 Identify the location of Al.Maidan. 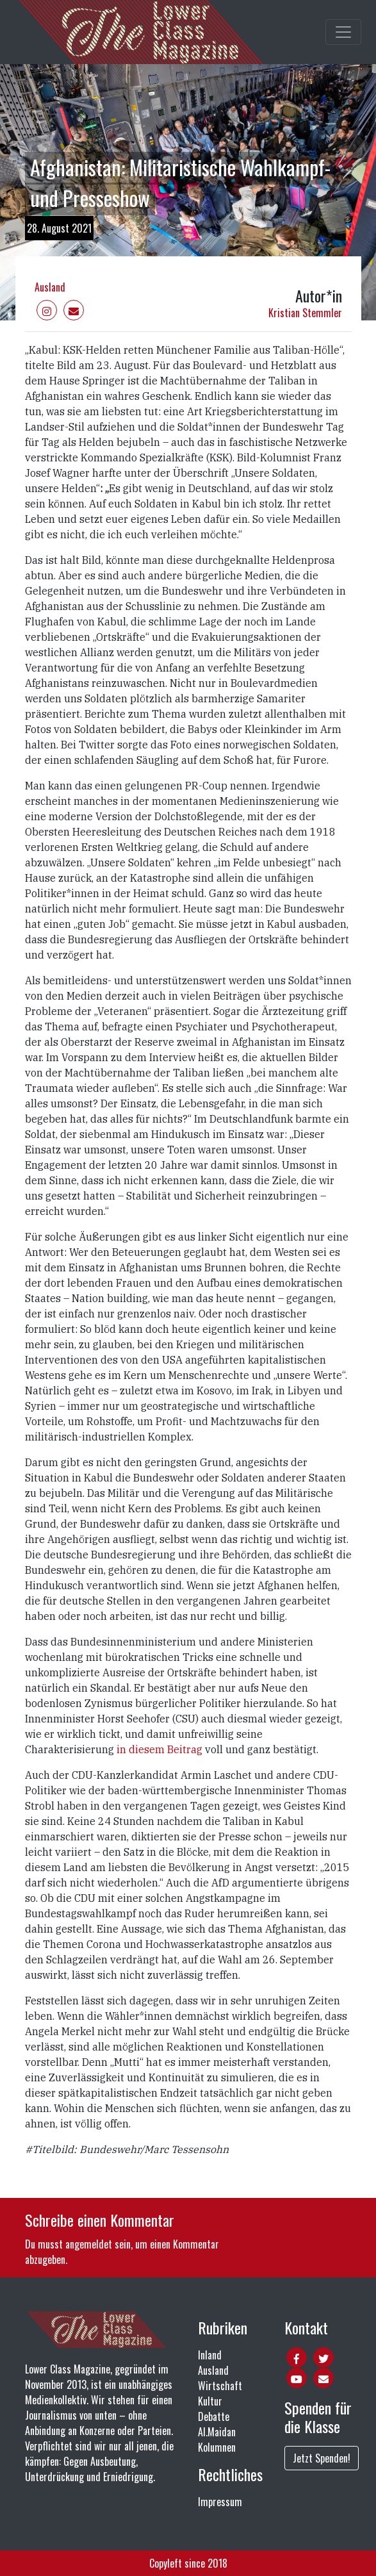
(217, 2432).